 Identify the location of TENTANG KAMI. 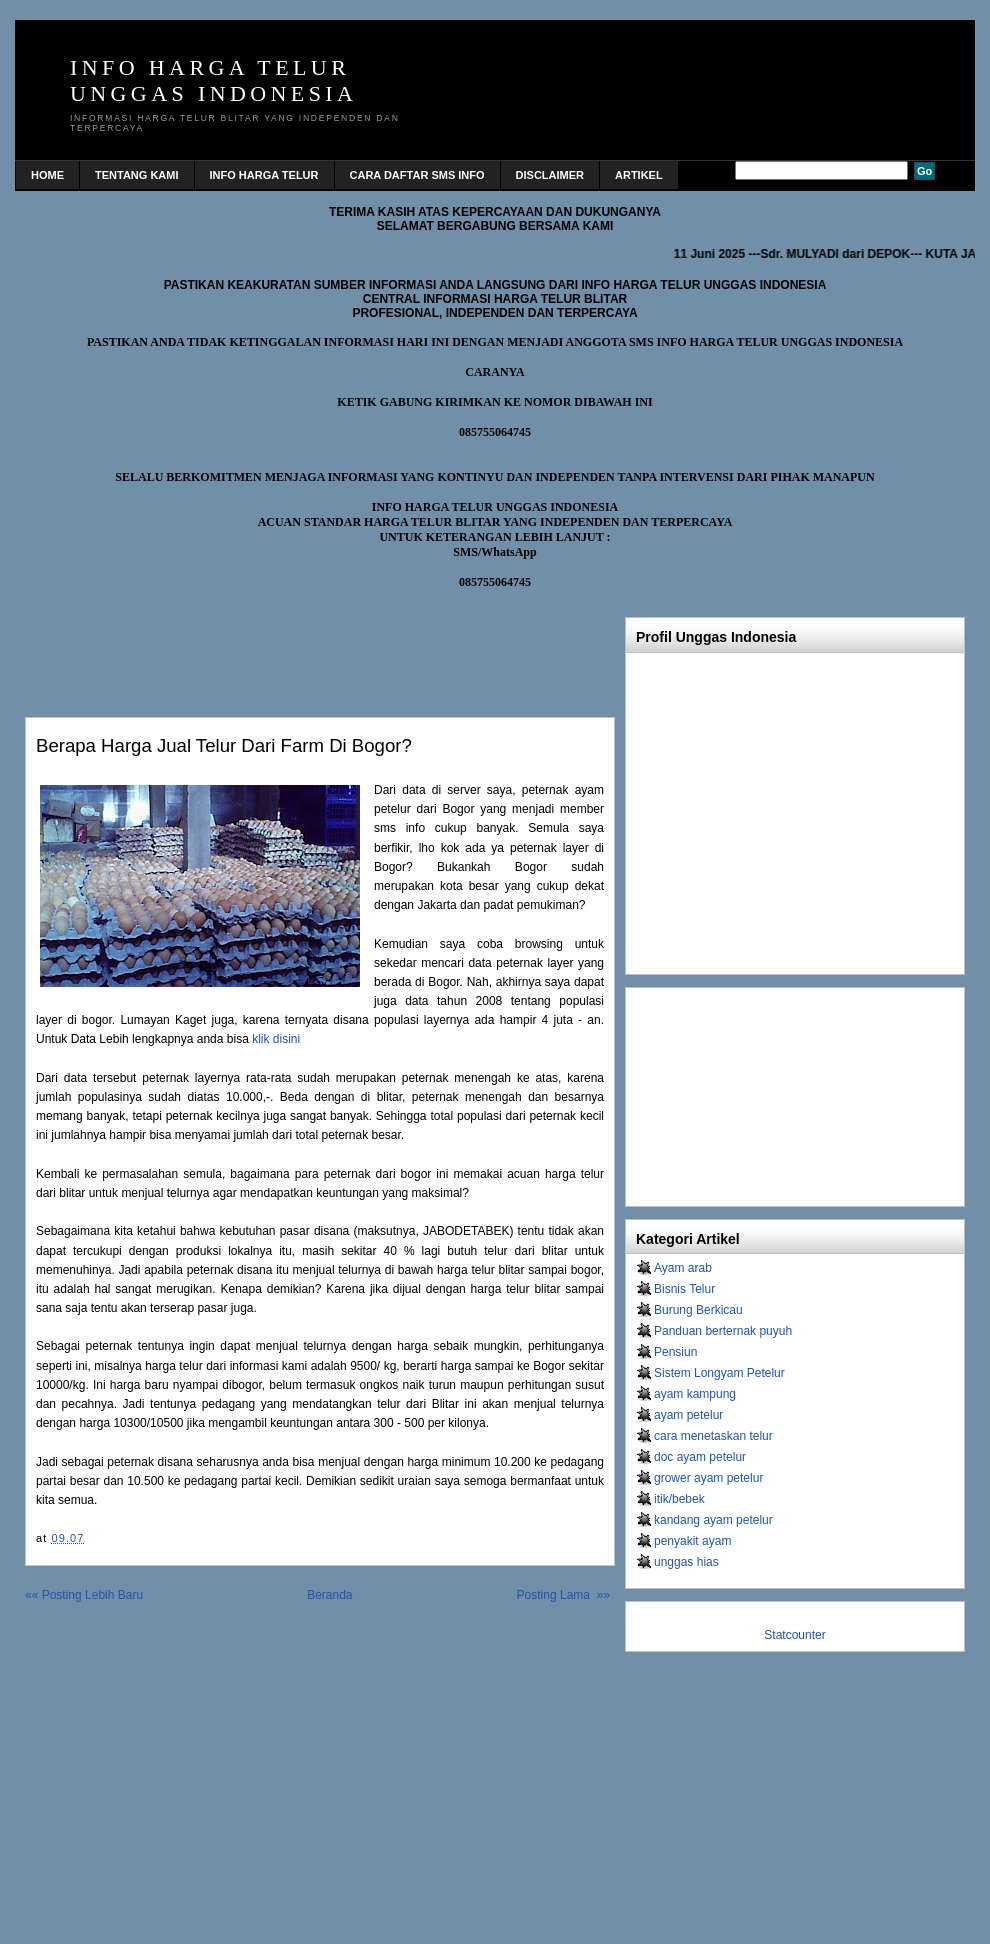
(137, 175).